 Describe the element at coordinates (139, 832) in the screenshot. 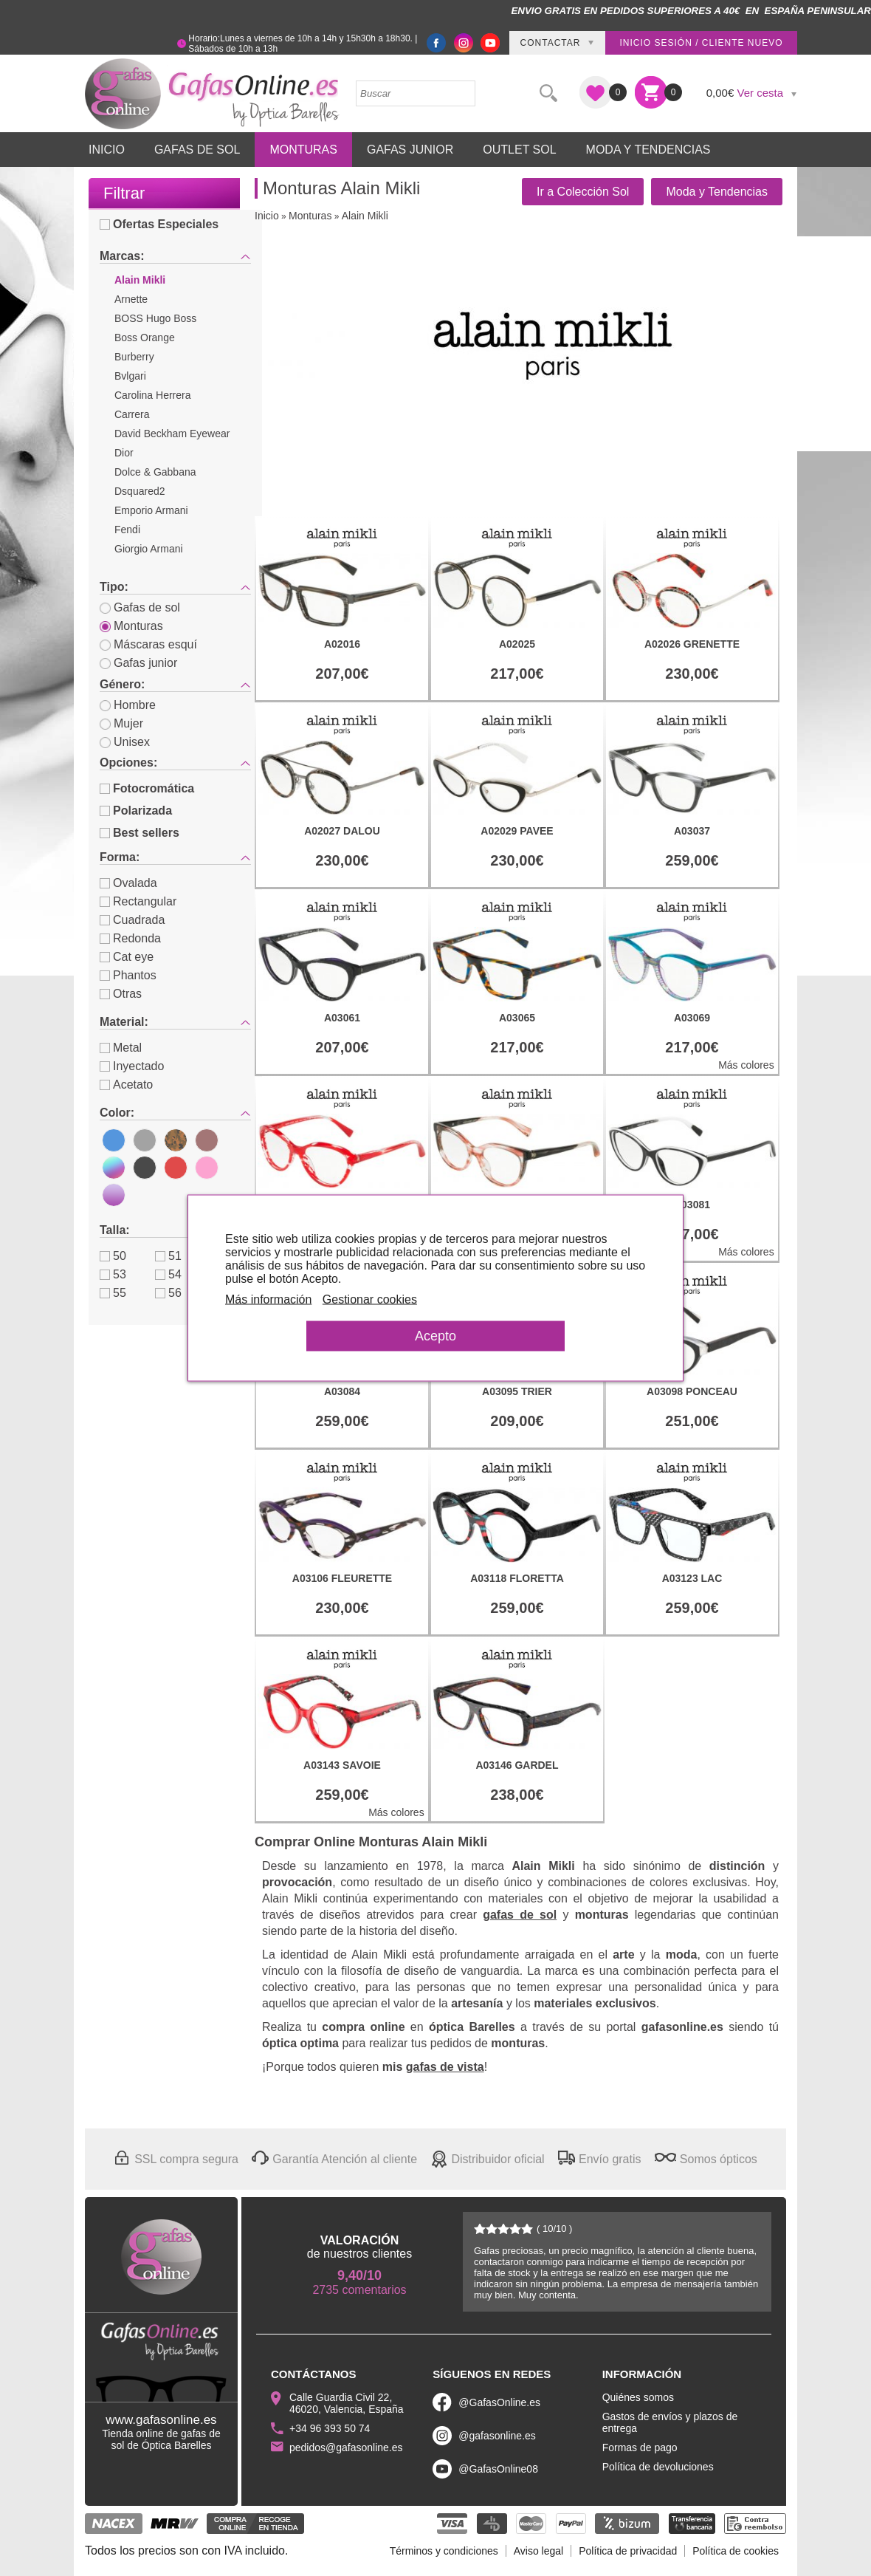

I see `Best sellers` at that location.